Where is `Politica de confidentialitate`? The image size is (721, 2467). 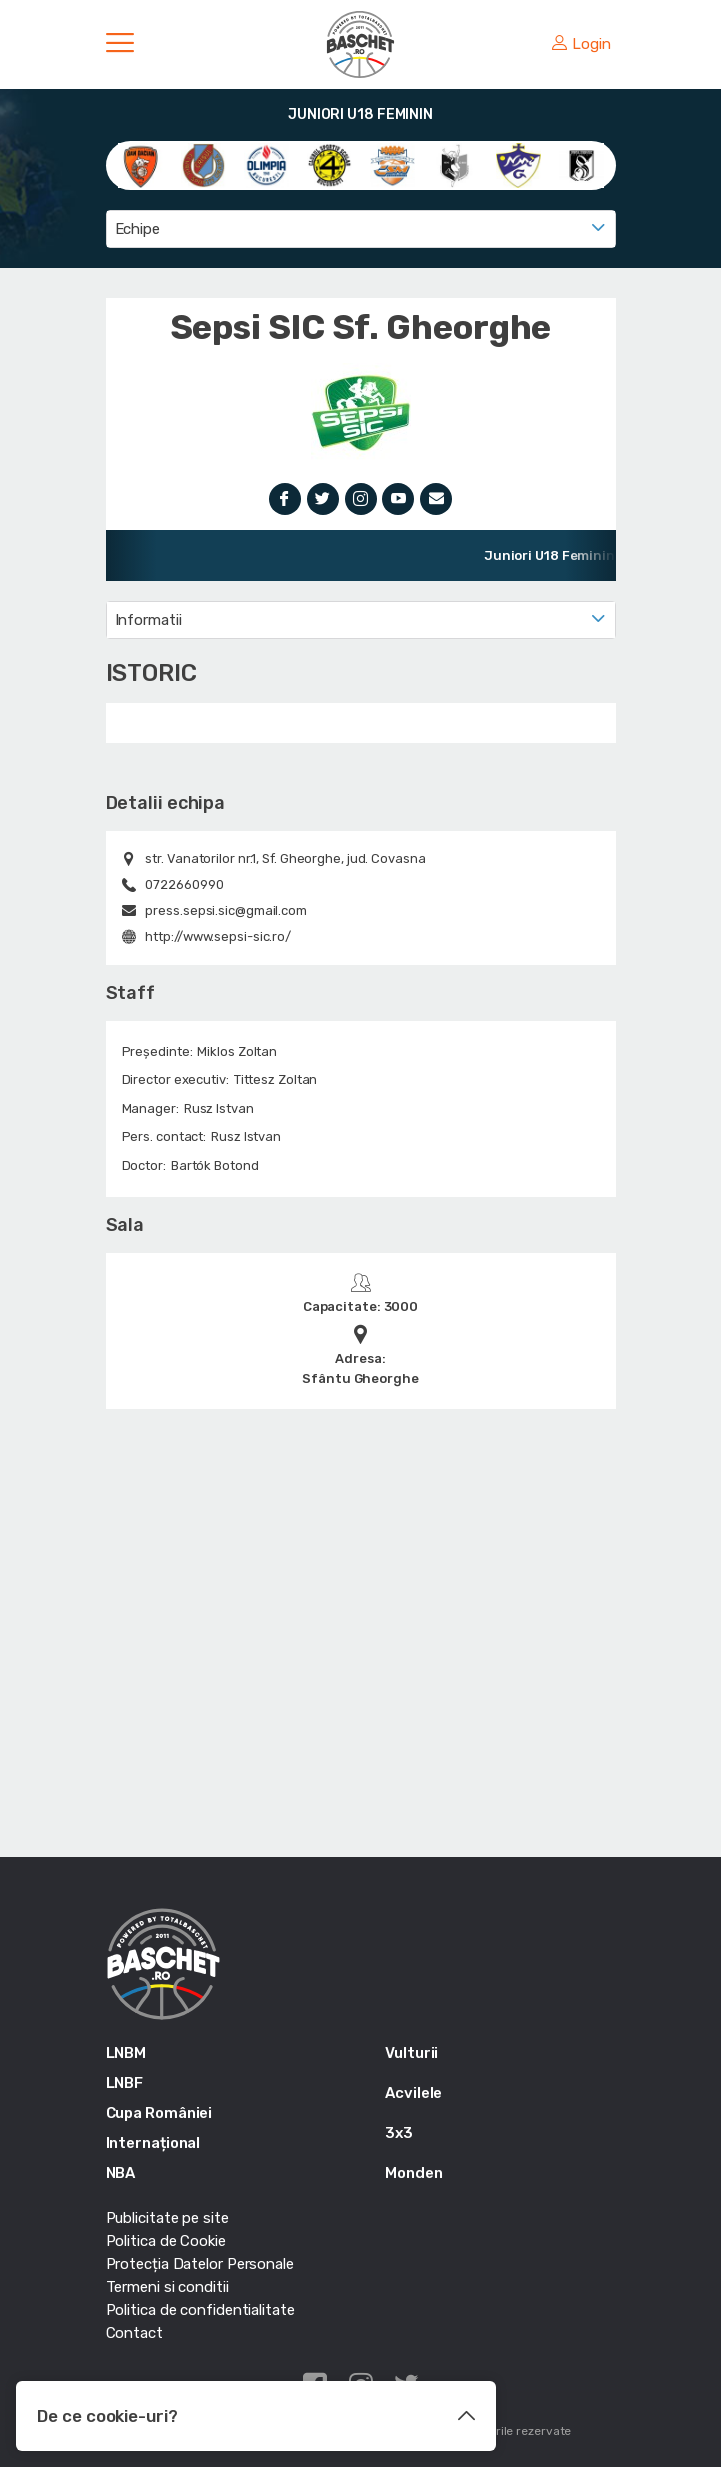
Politica de confidentialitate is located at coordinates (200, 2310).